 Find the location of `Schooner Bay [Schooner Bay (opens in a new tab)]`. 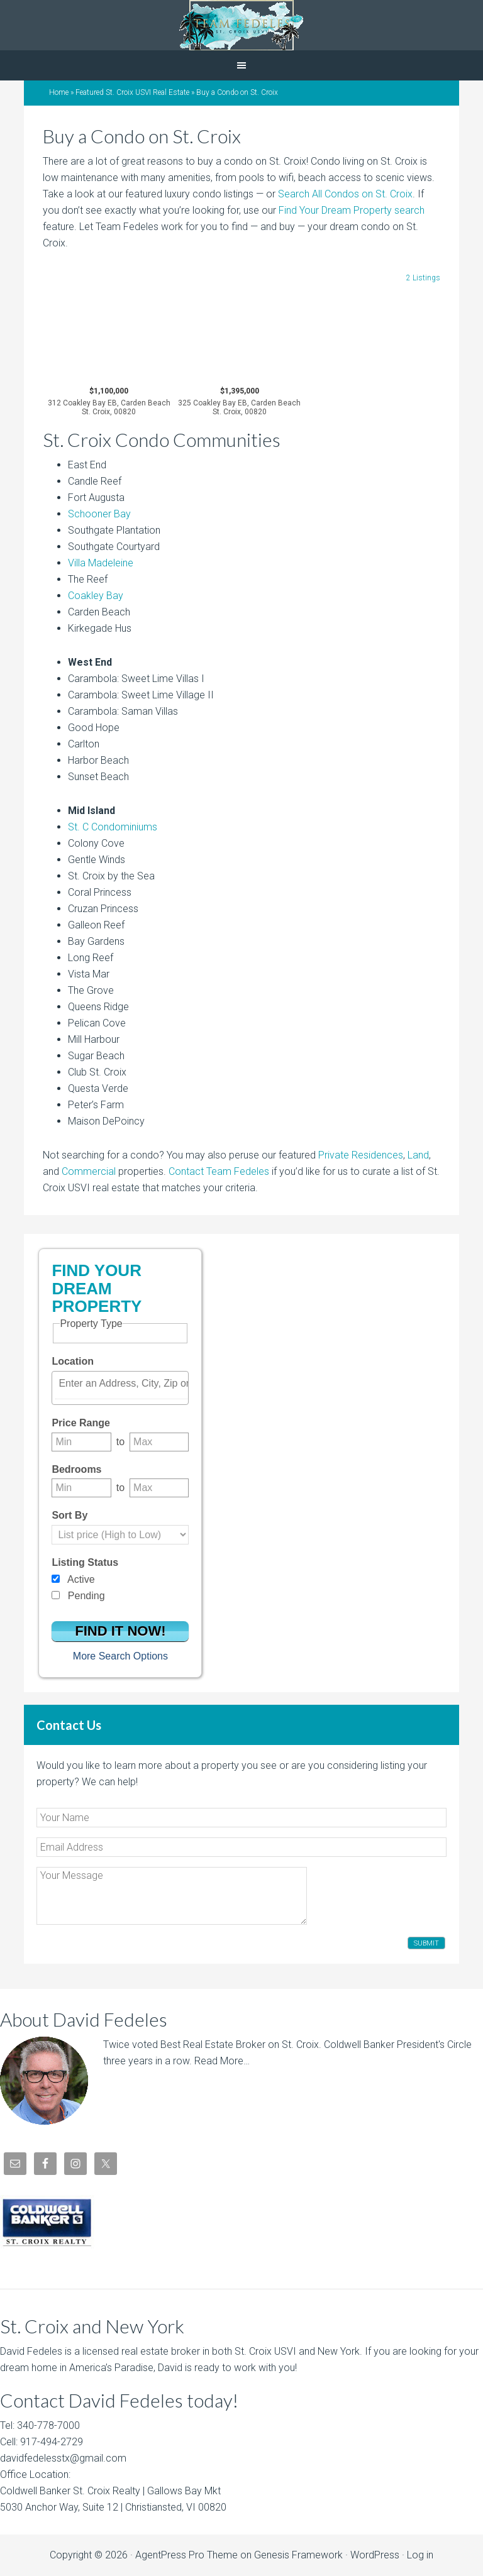

Schooner Bay [Schooner Bay (opens in a new tab)] is located at coordinates (99, 514).